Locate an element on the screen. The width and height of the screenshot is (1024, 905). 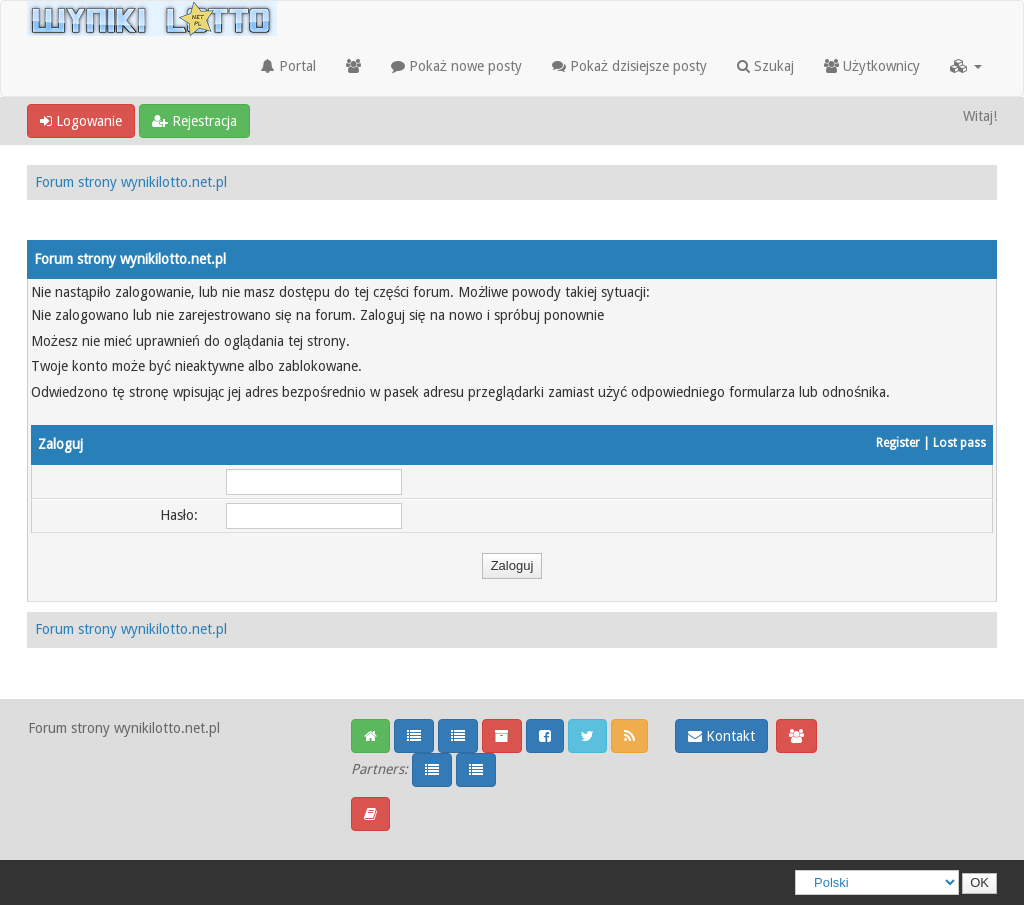
Kontakt is located at coordinates (721, 736).